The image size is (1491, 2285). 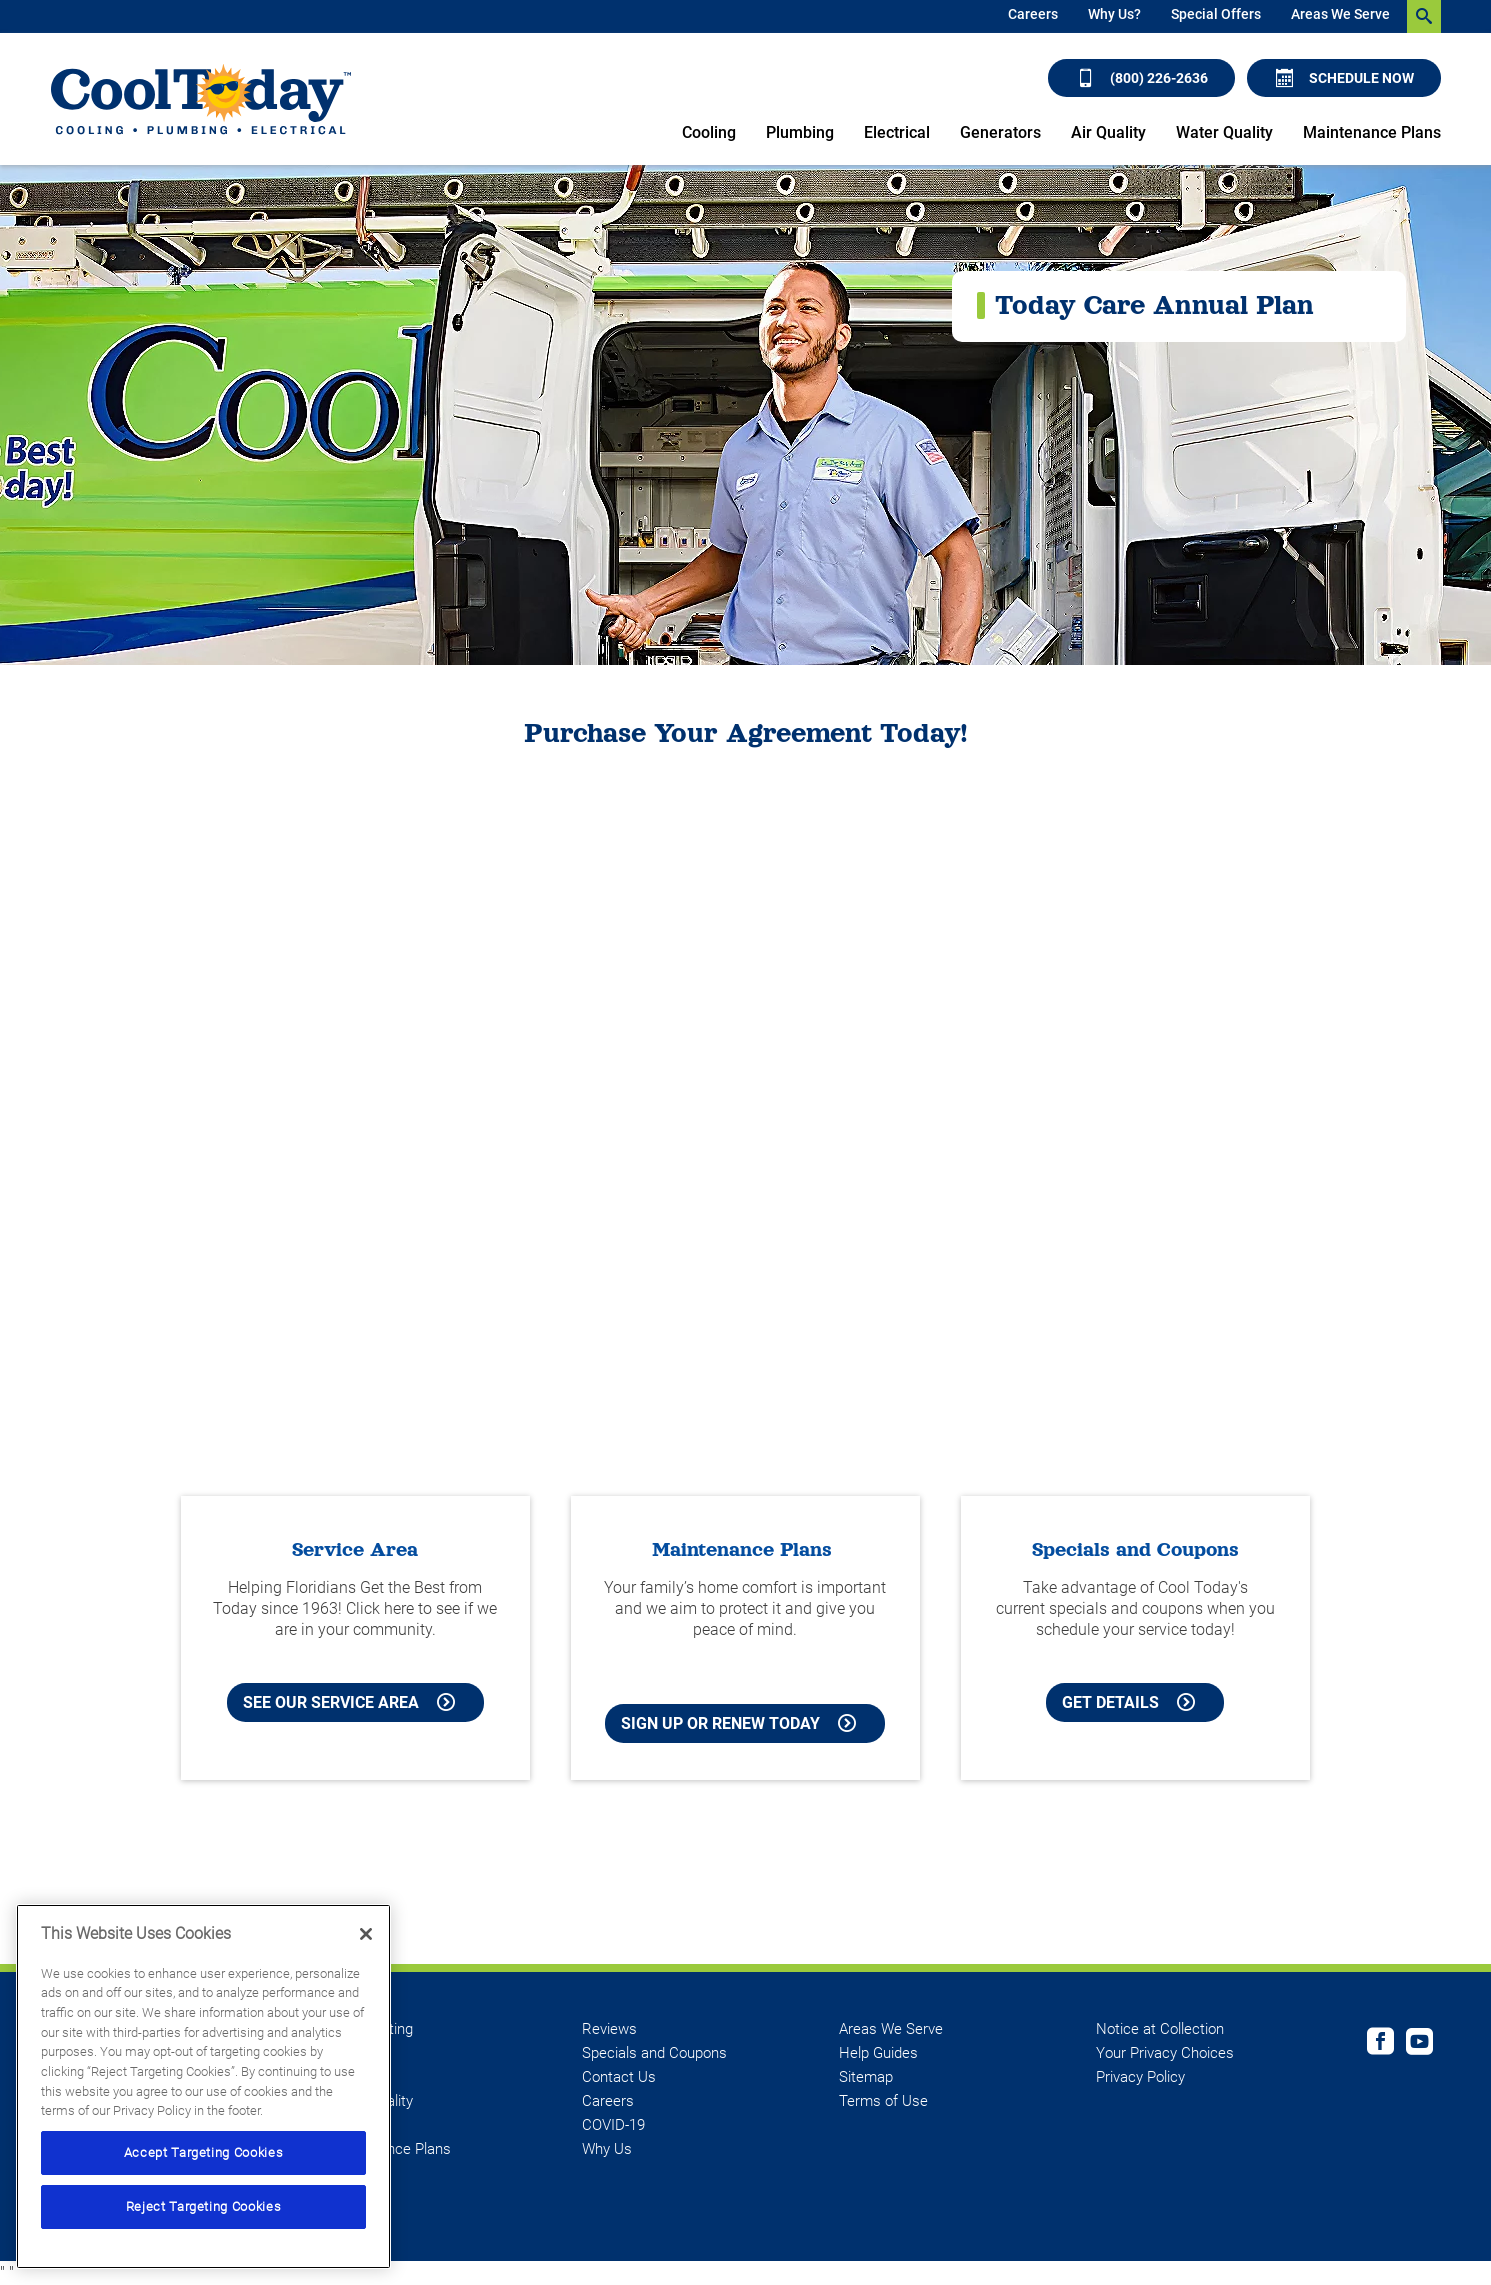 What do you see at coordinates (204, 2206) in the screenshot?
I see `Reject Targeting Cookies` at bounding box center [204, 2206].